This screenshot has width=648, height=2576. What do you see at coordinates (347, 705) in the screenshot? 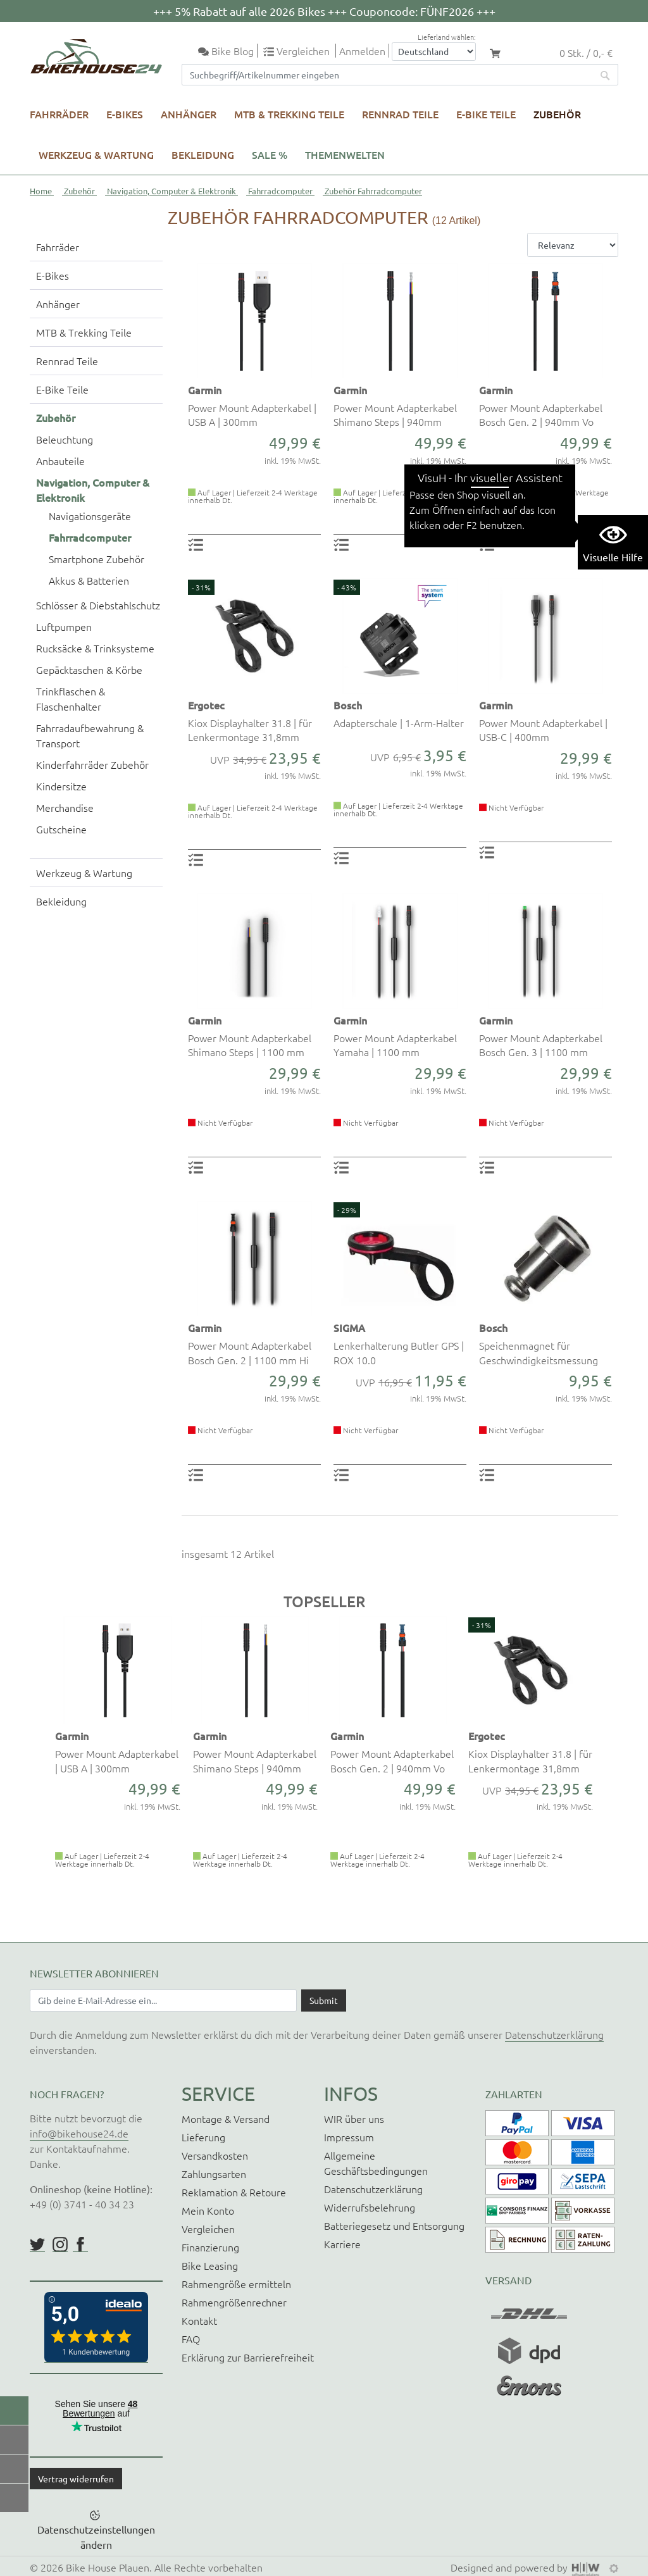
I see `Bosch` at bounding box center [347, 705].